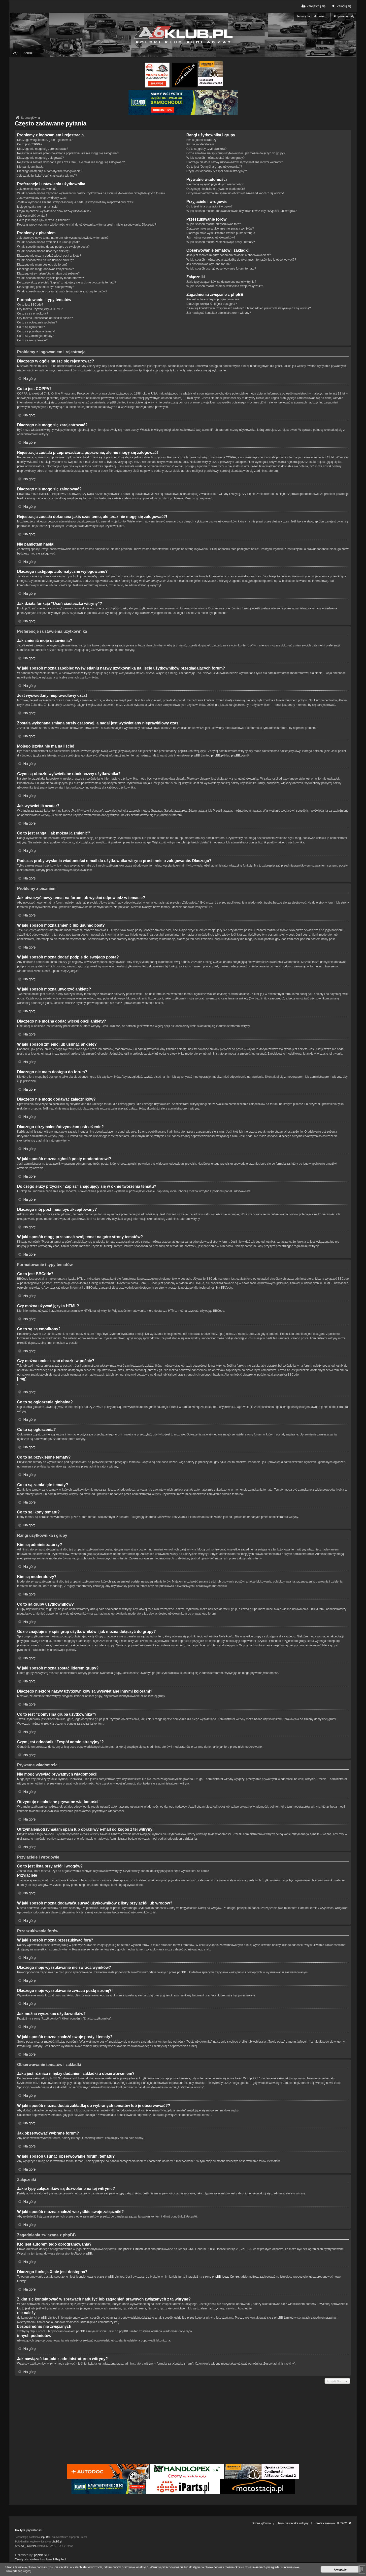 The height and width of the screenshot is (2576, 366). I want to click on W jaki sposób zmienić lub usunąć ankietę?, so click(45, 260).